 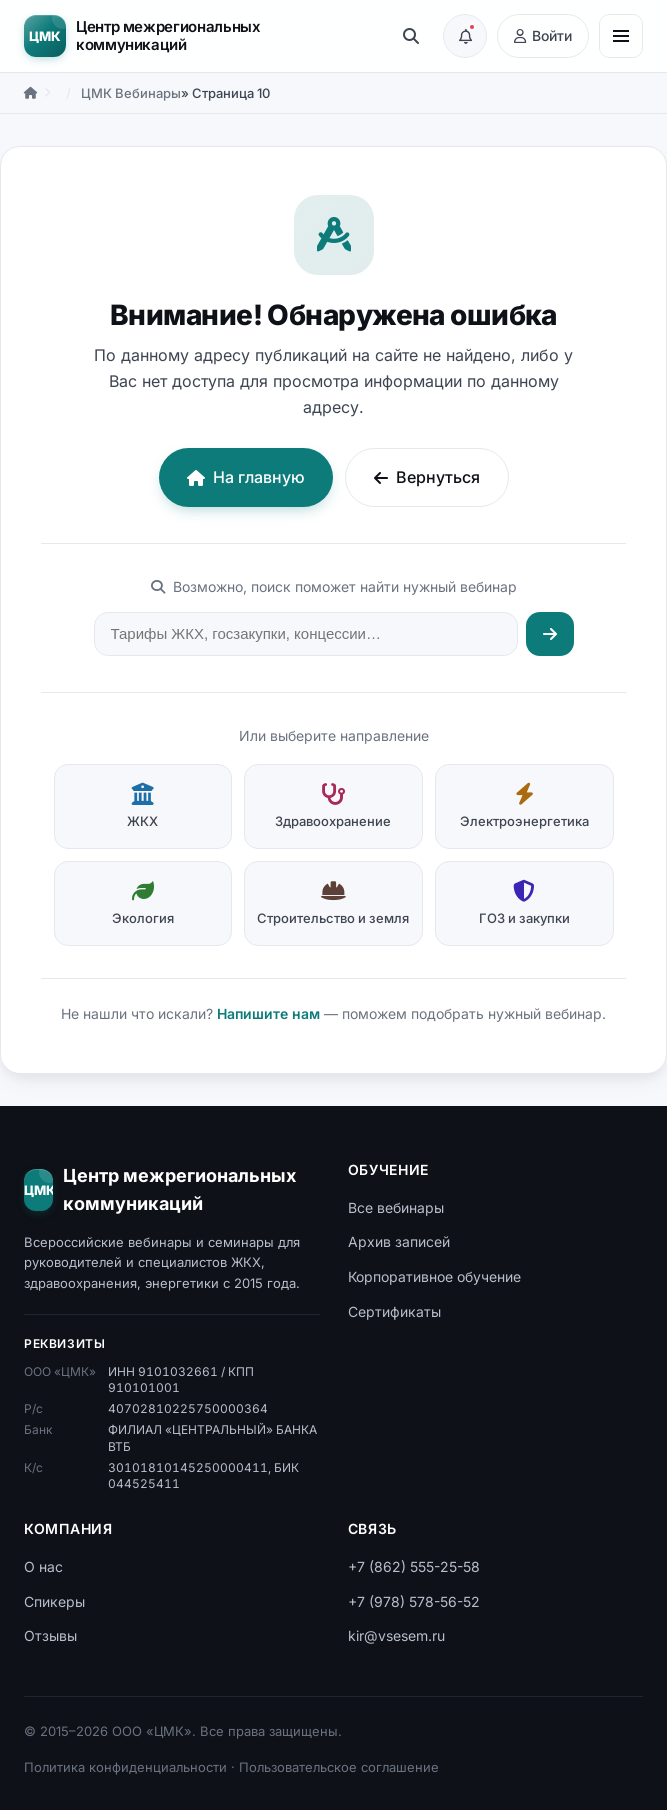 What do you see at coordinates (396, 1207) in the screenshot?
I see `Все вебинары` at bounding box center [396, 1207].